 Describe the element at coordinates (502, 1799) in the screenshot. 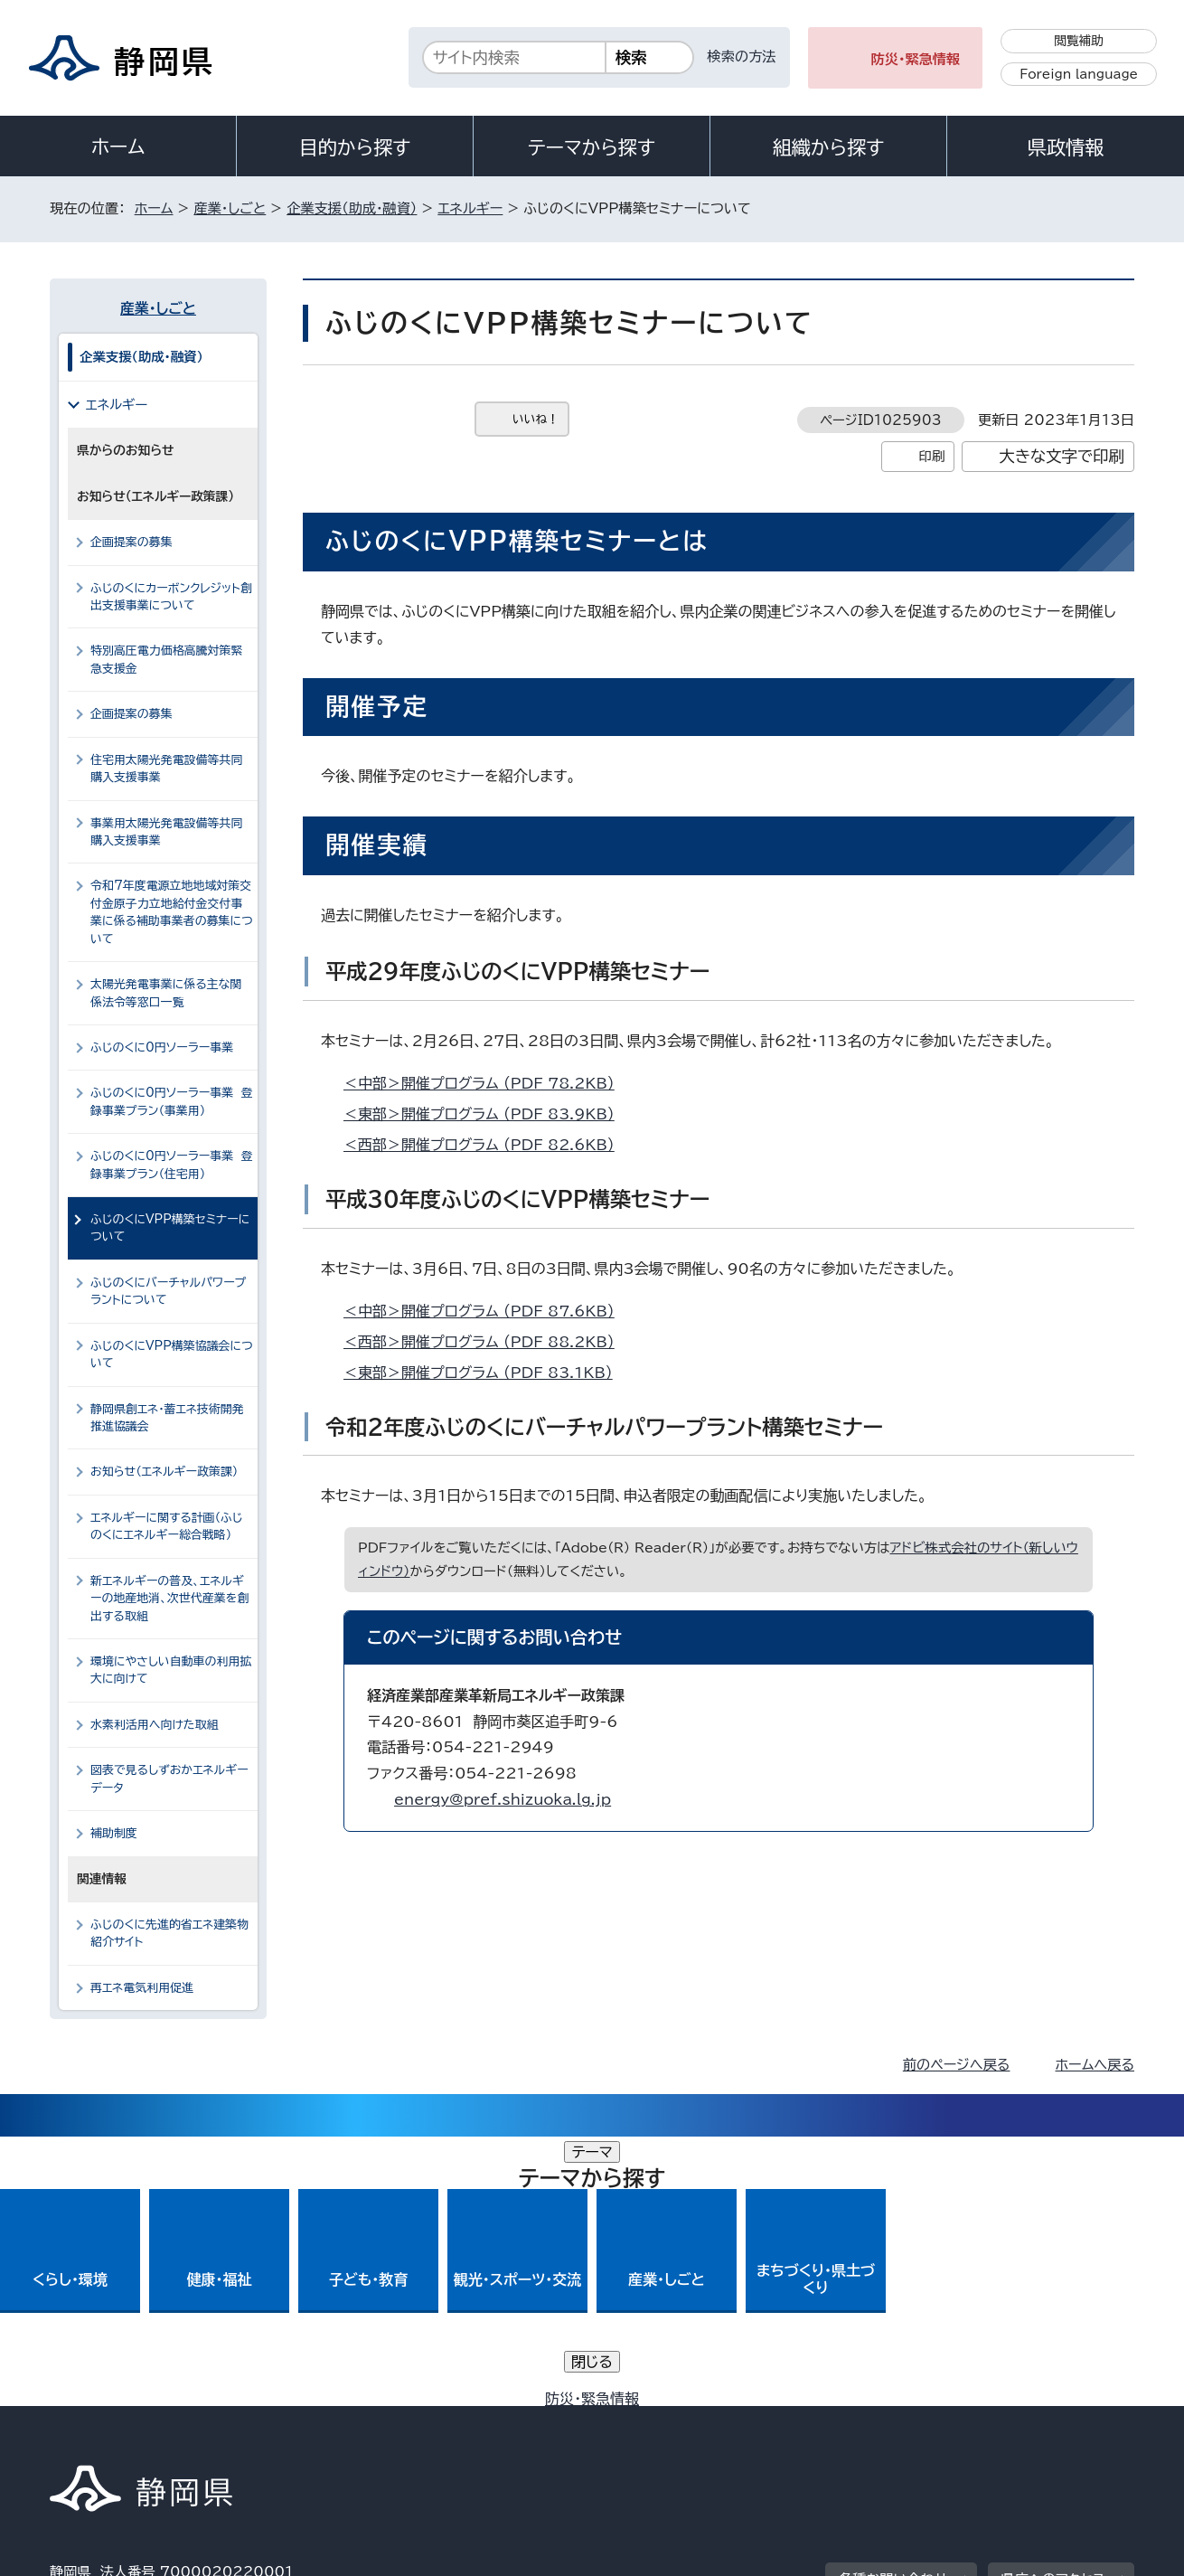

I see `energy@pref.shizuoka.lg.jp` at that location.